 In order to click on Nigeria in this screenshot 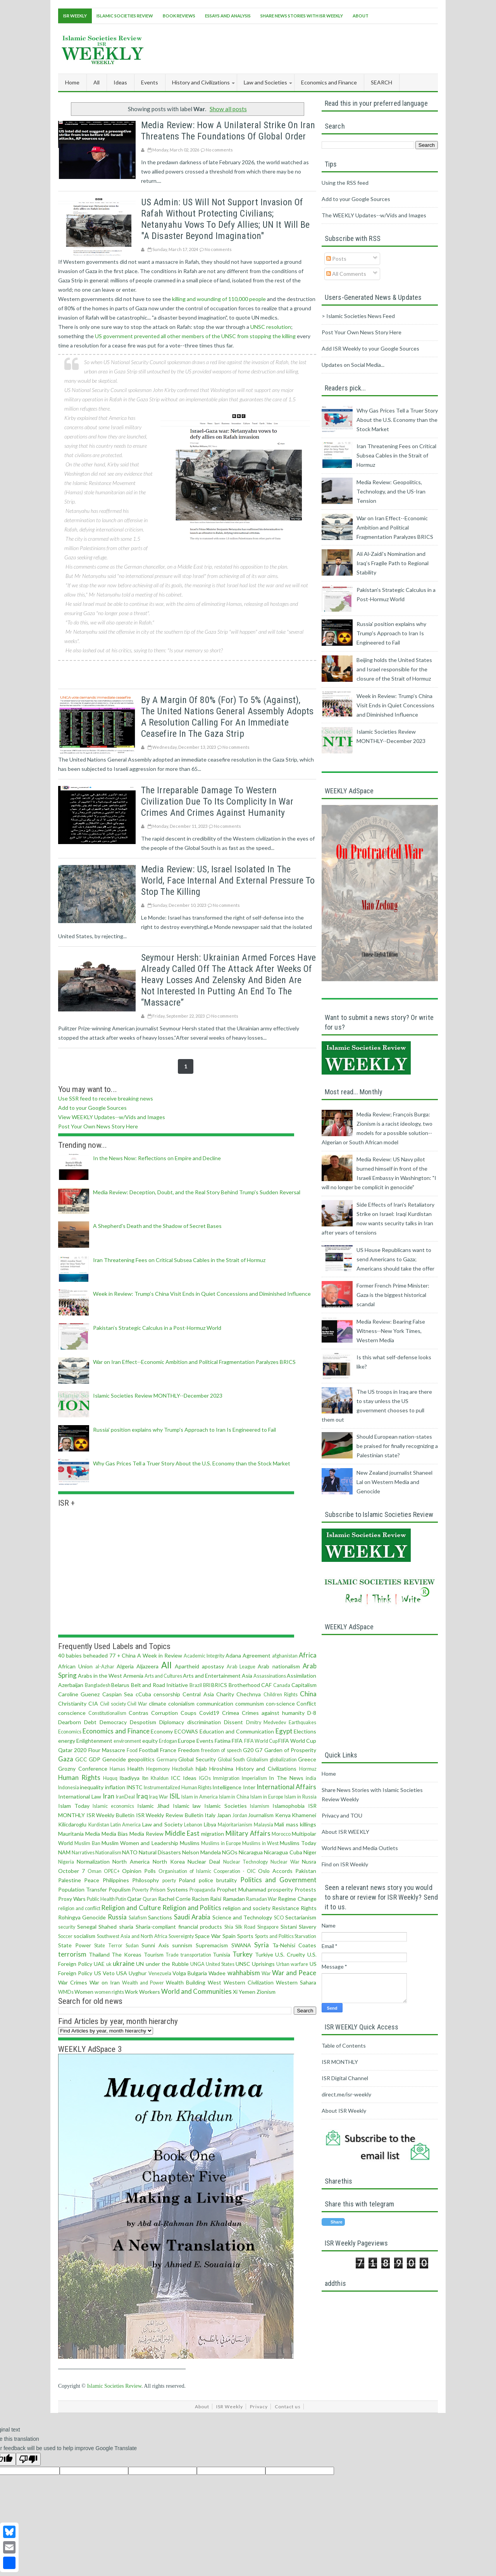, I will do `click(66, 1862)`.